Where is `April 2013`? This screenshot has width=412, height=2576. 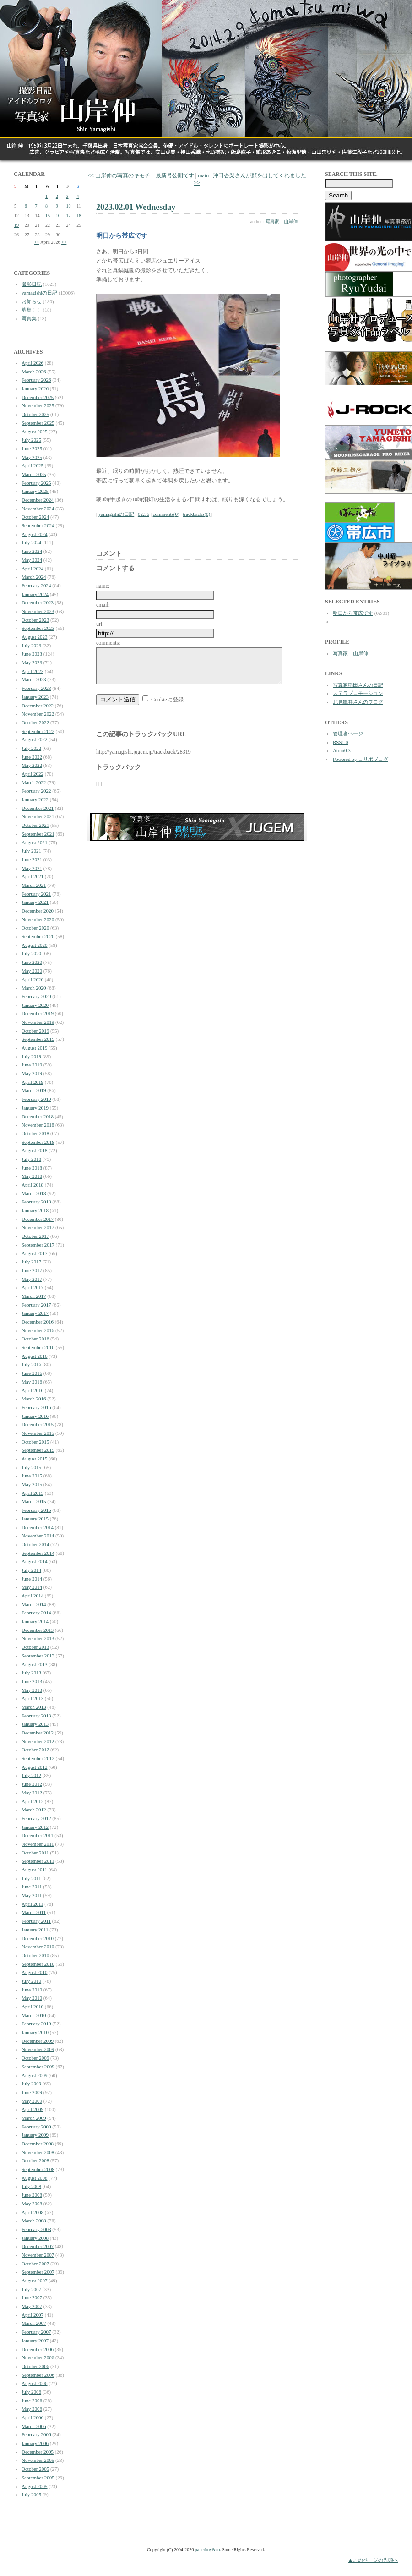 April 2013 is located at coordinates (32, 1698).